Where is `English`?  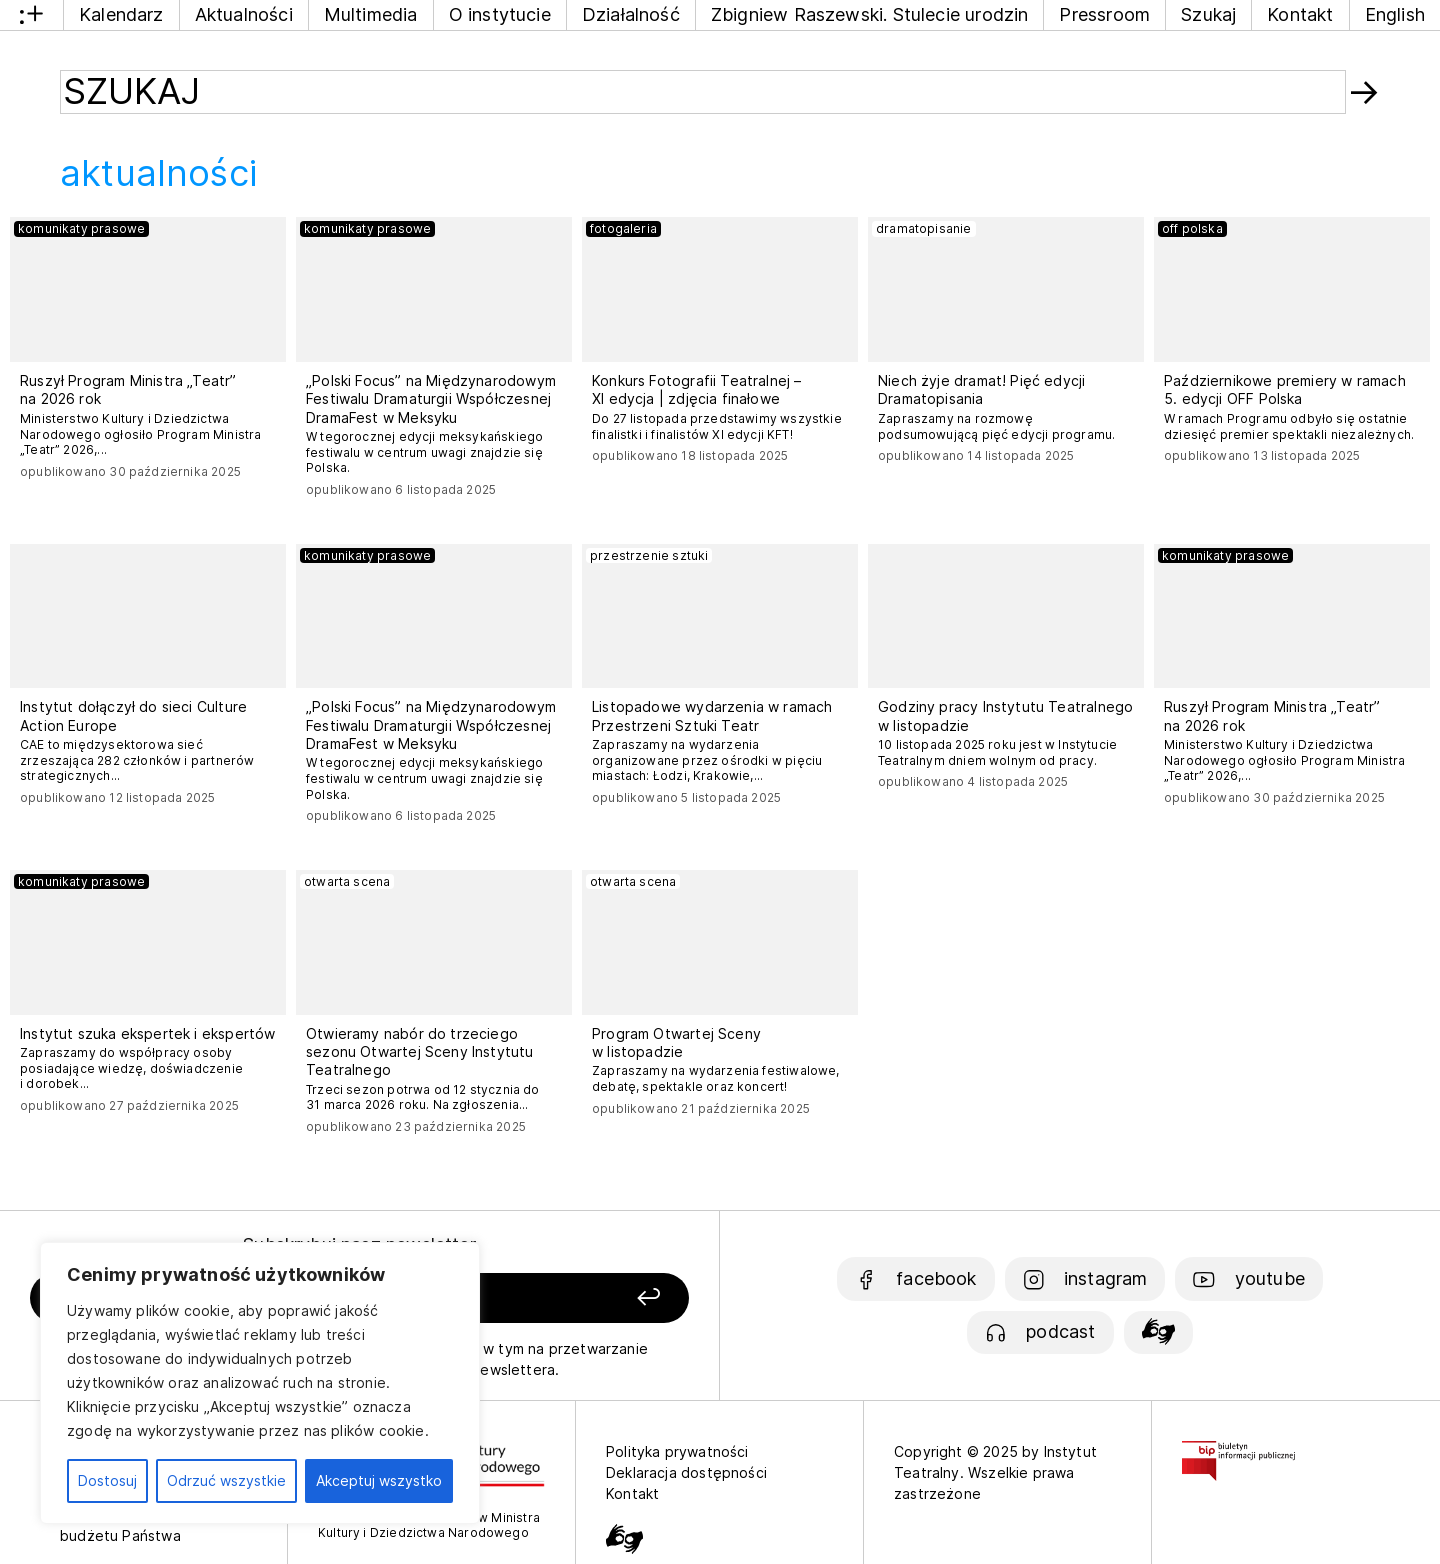
English is located at coordinates (1395, 14).